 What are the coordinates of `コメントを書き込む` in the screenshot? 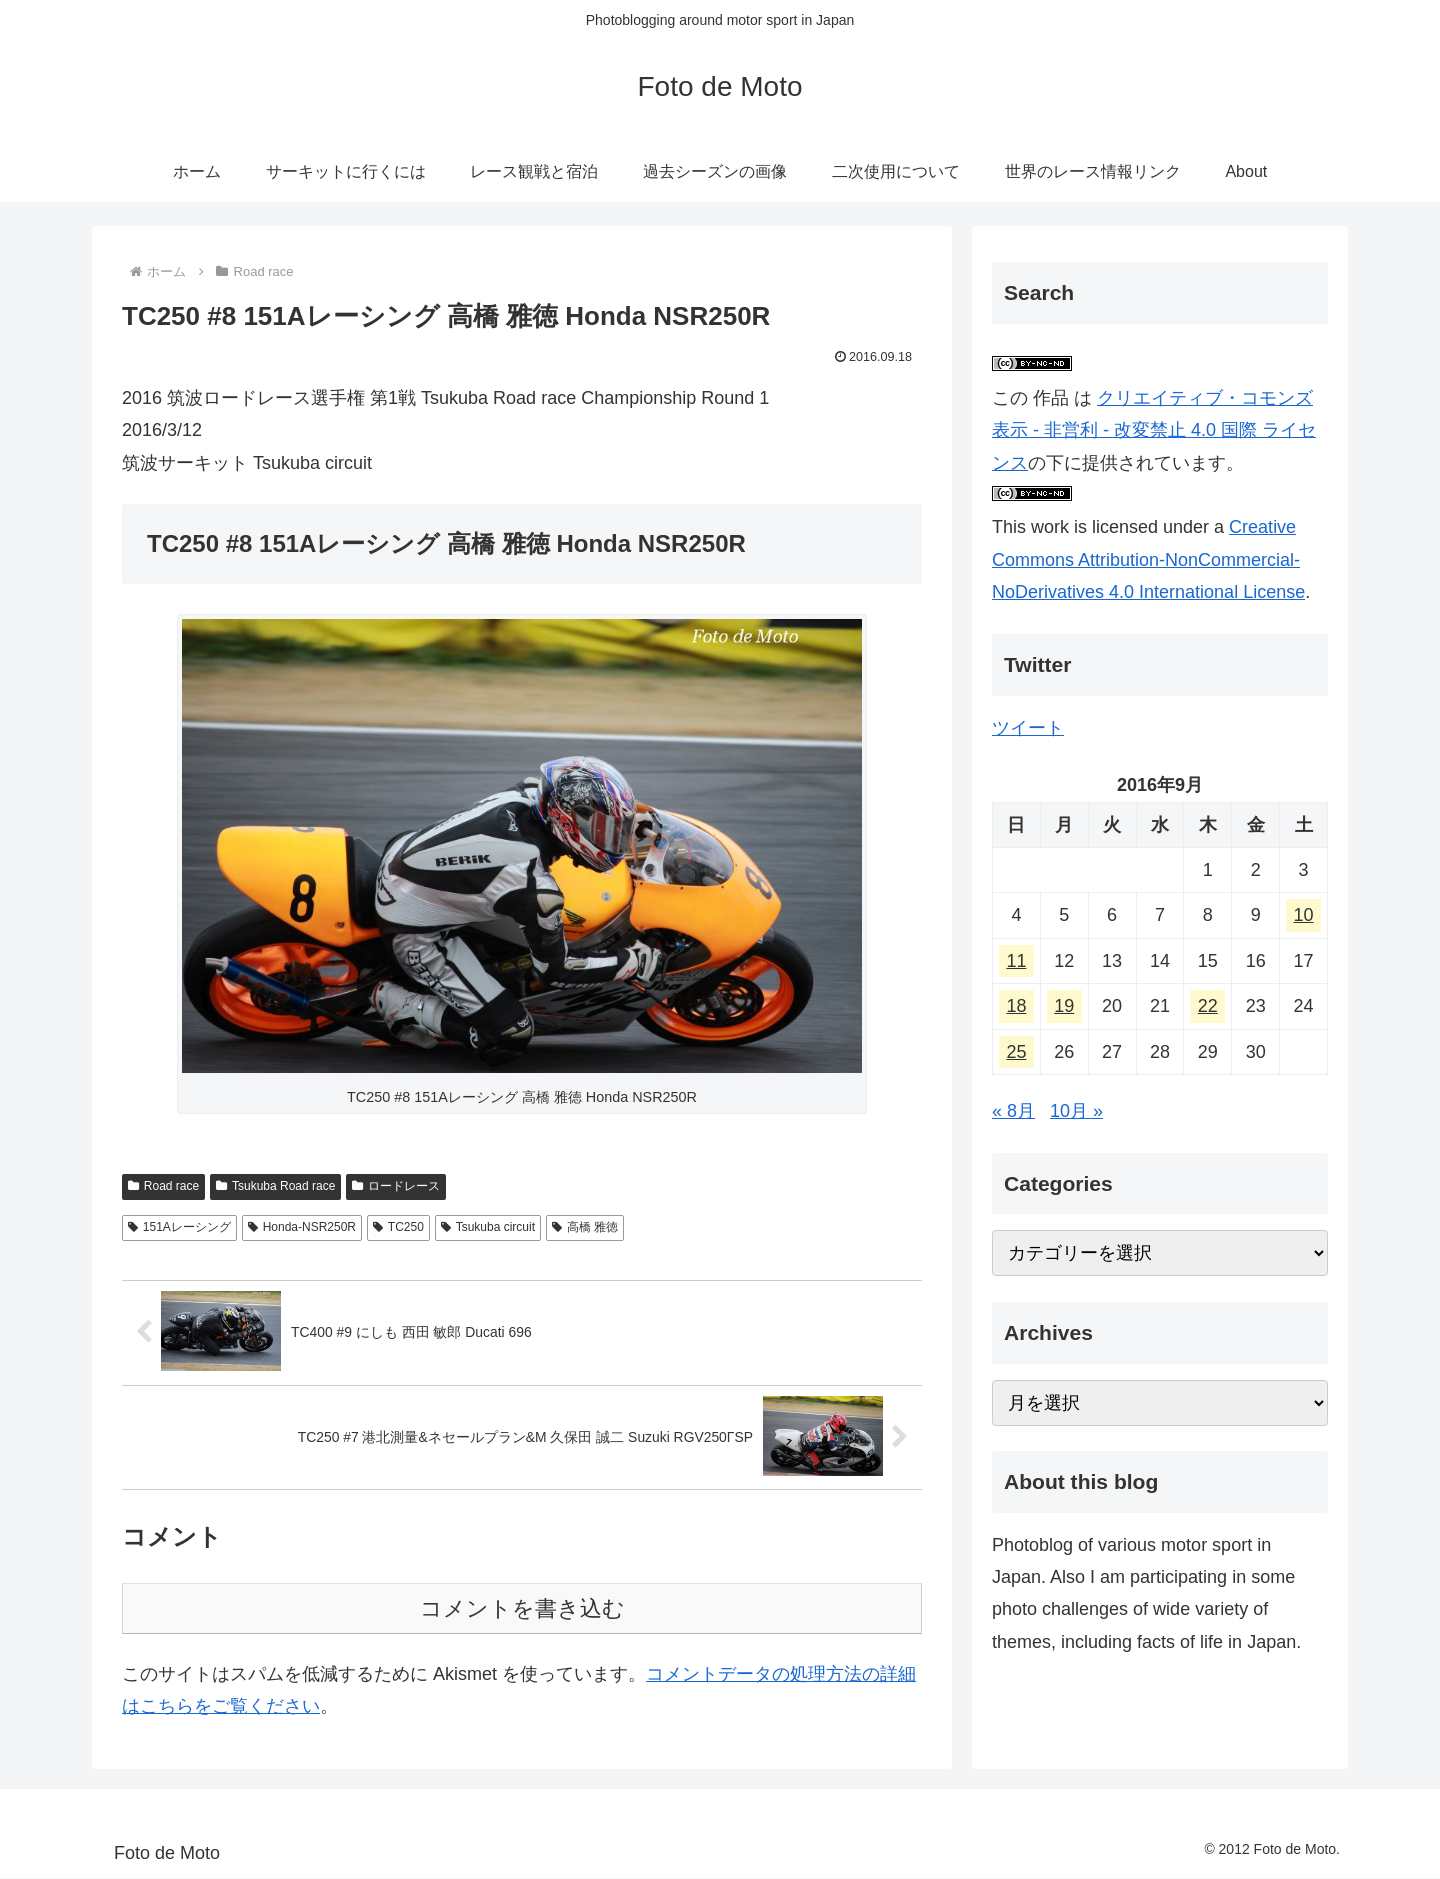 It's located at (522, 1609).